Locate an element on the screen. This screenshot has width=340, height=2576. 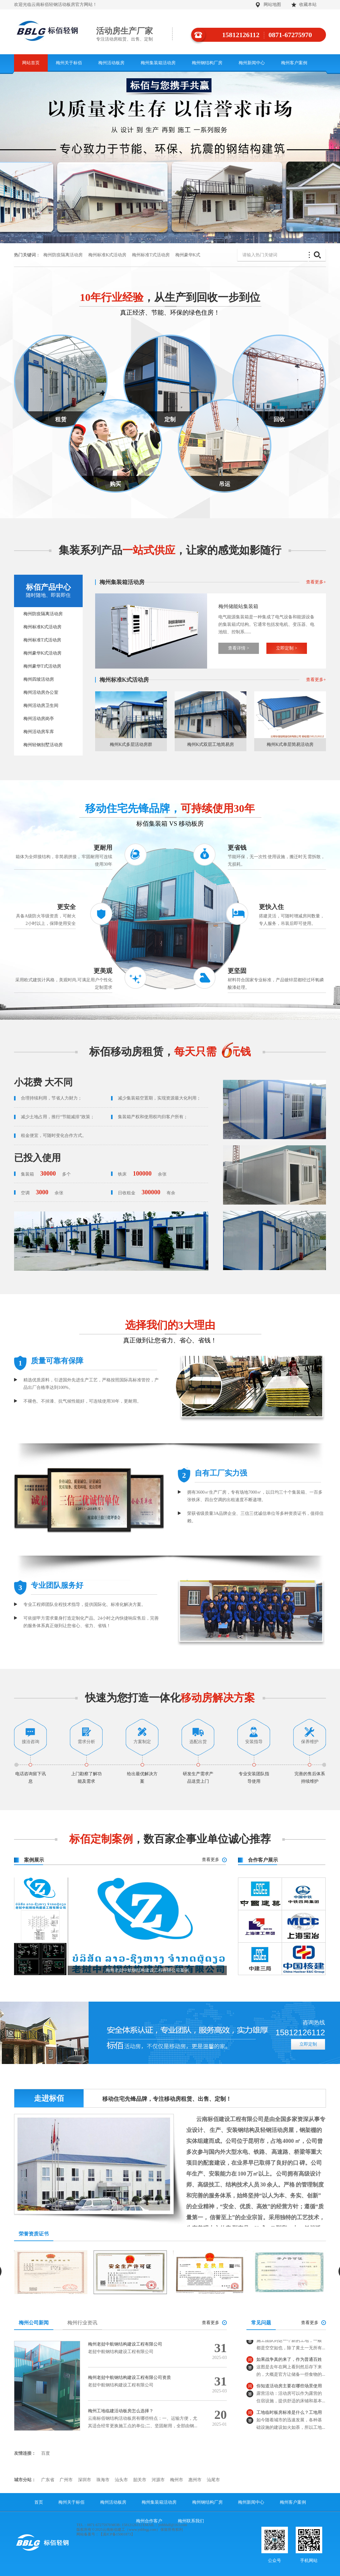
移动住宅先锋品牌， is located at coordinates (170, 808).